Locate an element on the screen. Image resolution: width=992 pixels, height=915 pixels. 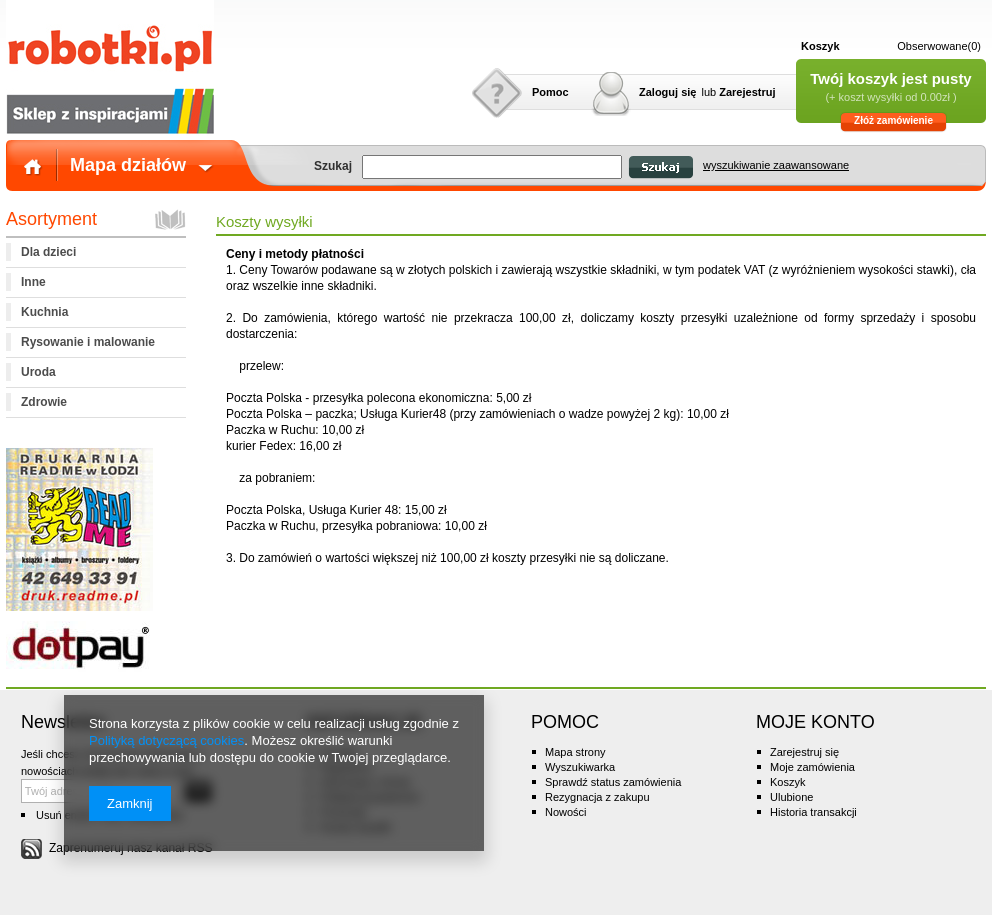
Złóż zamówienie is located at coordinates (893, 120).